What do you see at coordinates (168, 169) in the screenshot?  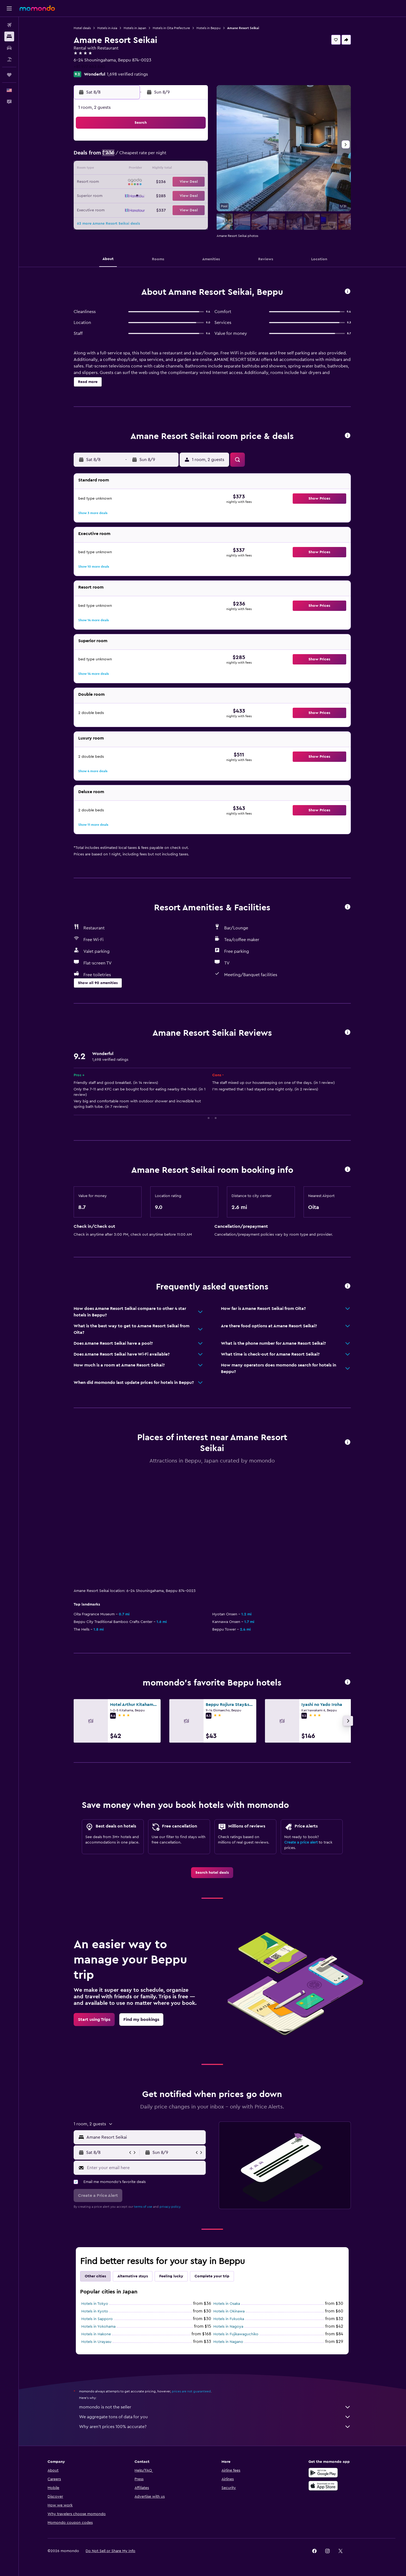 I see `13 [button]` at bounding box center [168, 169].